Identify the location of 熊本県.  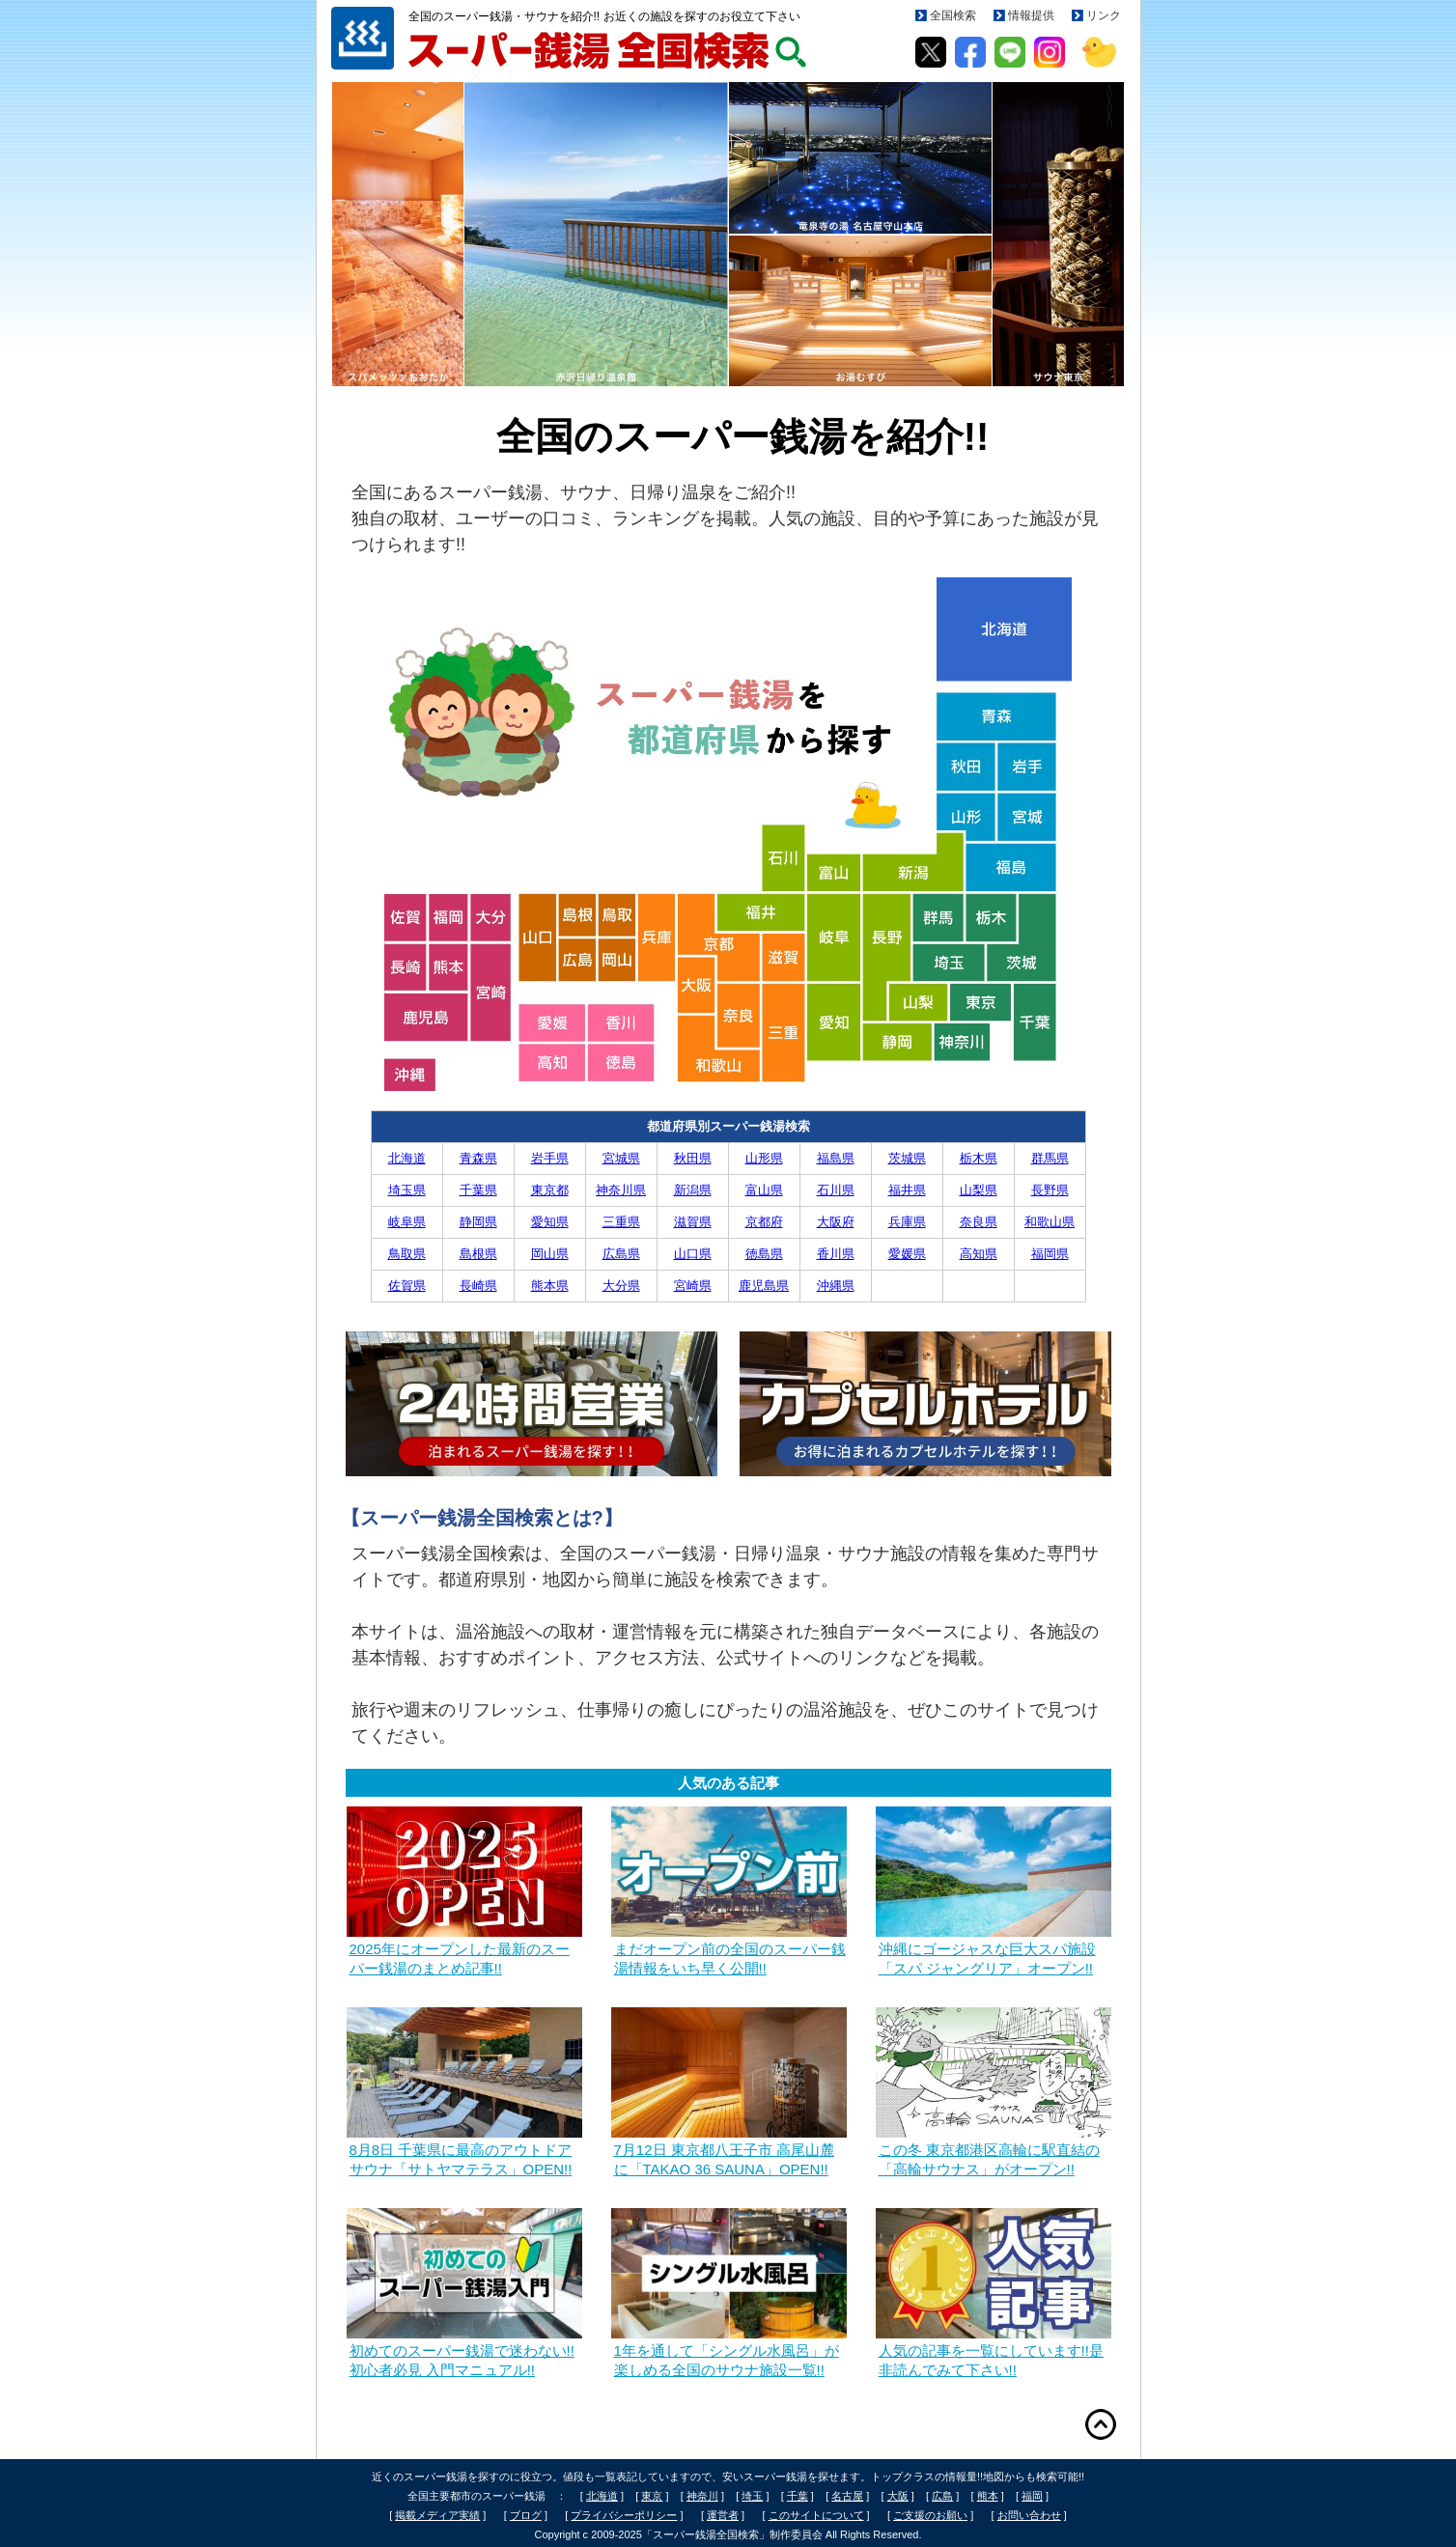
(550, 1285).